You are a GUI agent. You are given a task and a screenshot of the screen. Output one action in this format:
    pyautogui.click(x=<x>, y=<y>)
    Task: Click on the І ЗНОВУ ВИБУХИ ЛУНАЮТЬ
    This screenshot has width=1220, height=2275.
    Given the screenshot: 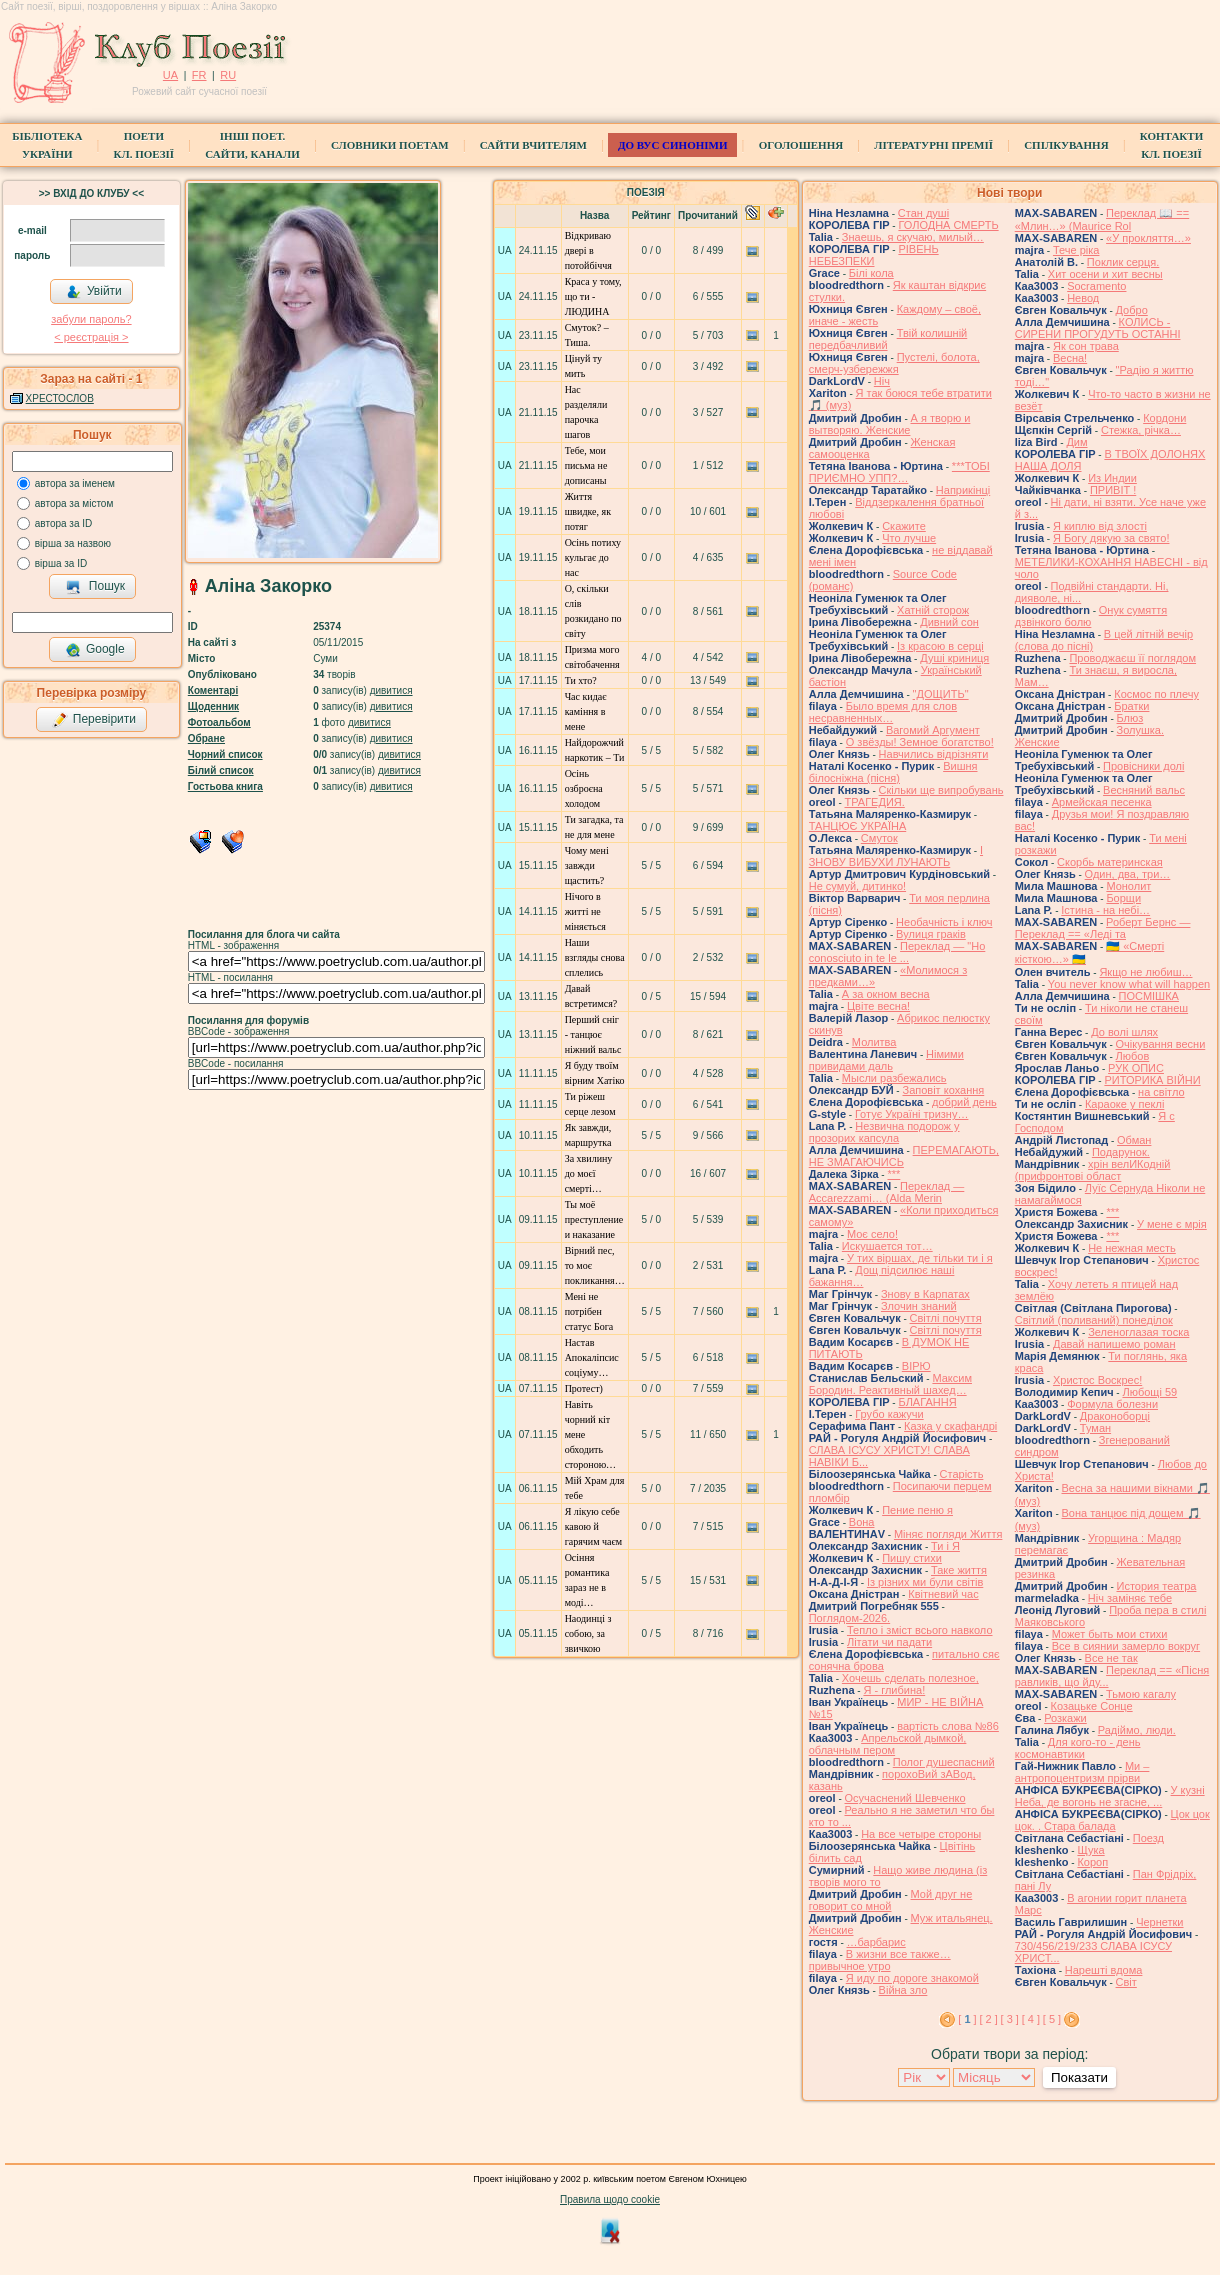 What is the action you would take?
    pyautogui.click(x=896, y=856)
    